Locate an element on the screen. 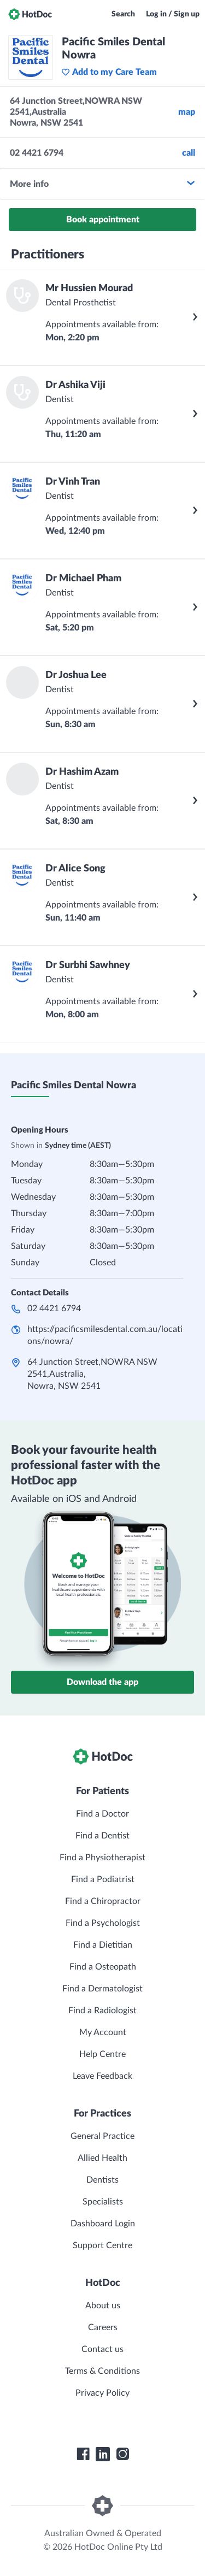  Find a Doctor is located at coordinates (102, 1813).